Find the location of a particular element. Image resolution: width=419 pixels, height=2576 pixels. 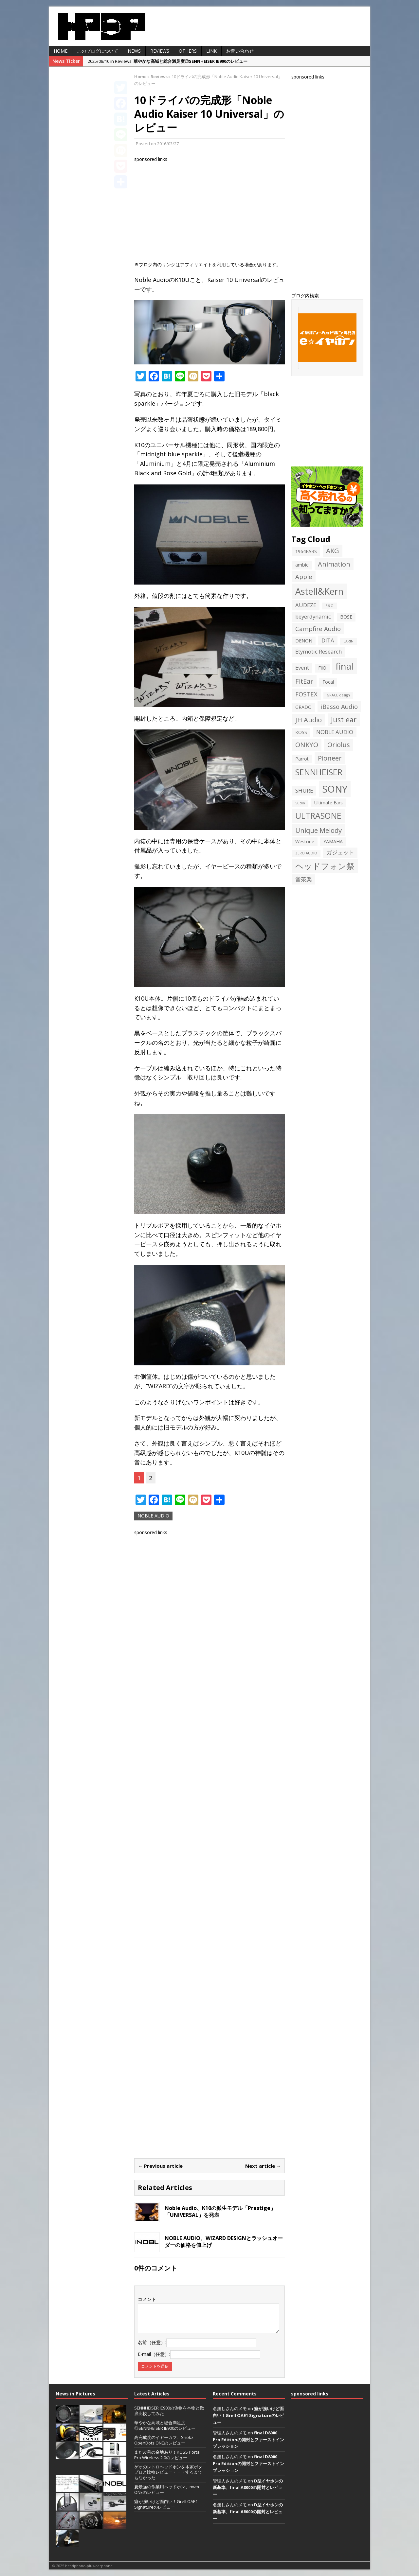

まだ改善の余地あり！KOSS Porta Pro Wireless 2.0のレビュー is located at coordinates (167, 2455).